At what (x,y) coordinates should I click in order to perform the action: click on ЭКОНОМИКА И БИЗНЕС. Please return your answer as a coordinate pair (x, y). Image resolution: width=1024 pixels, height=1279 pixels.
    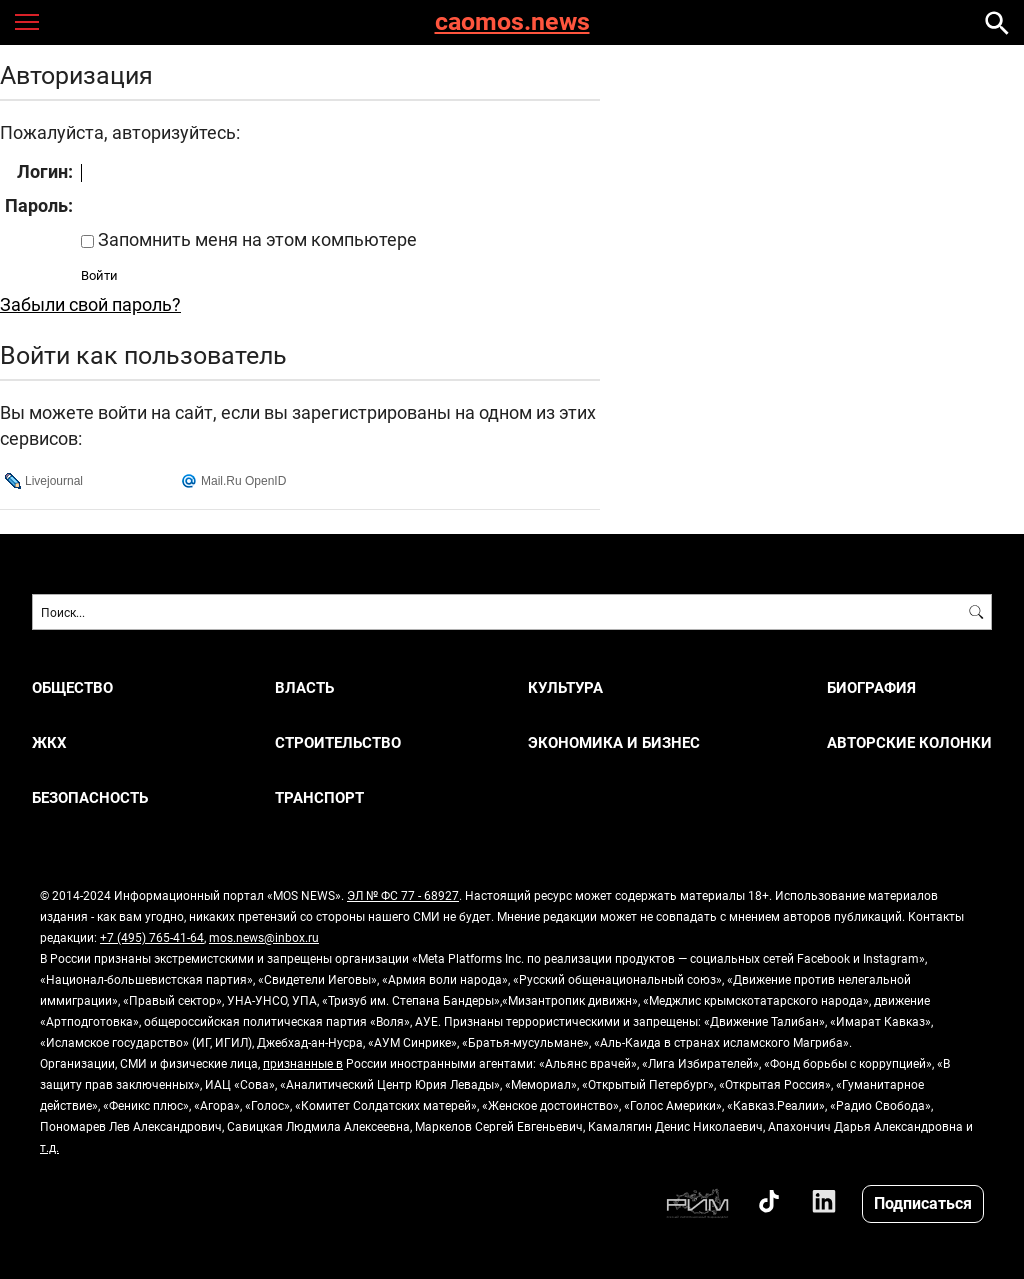
    Looking at the image, I should click on (614, 742).